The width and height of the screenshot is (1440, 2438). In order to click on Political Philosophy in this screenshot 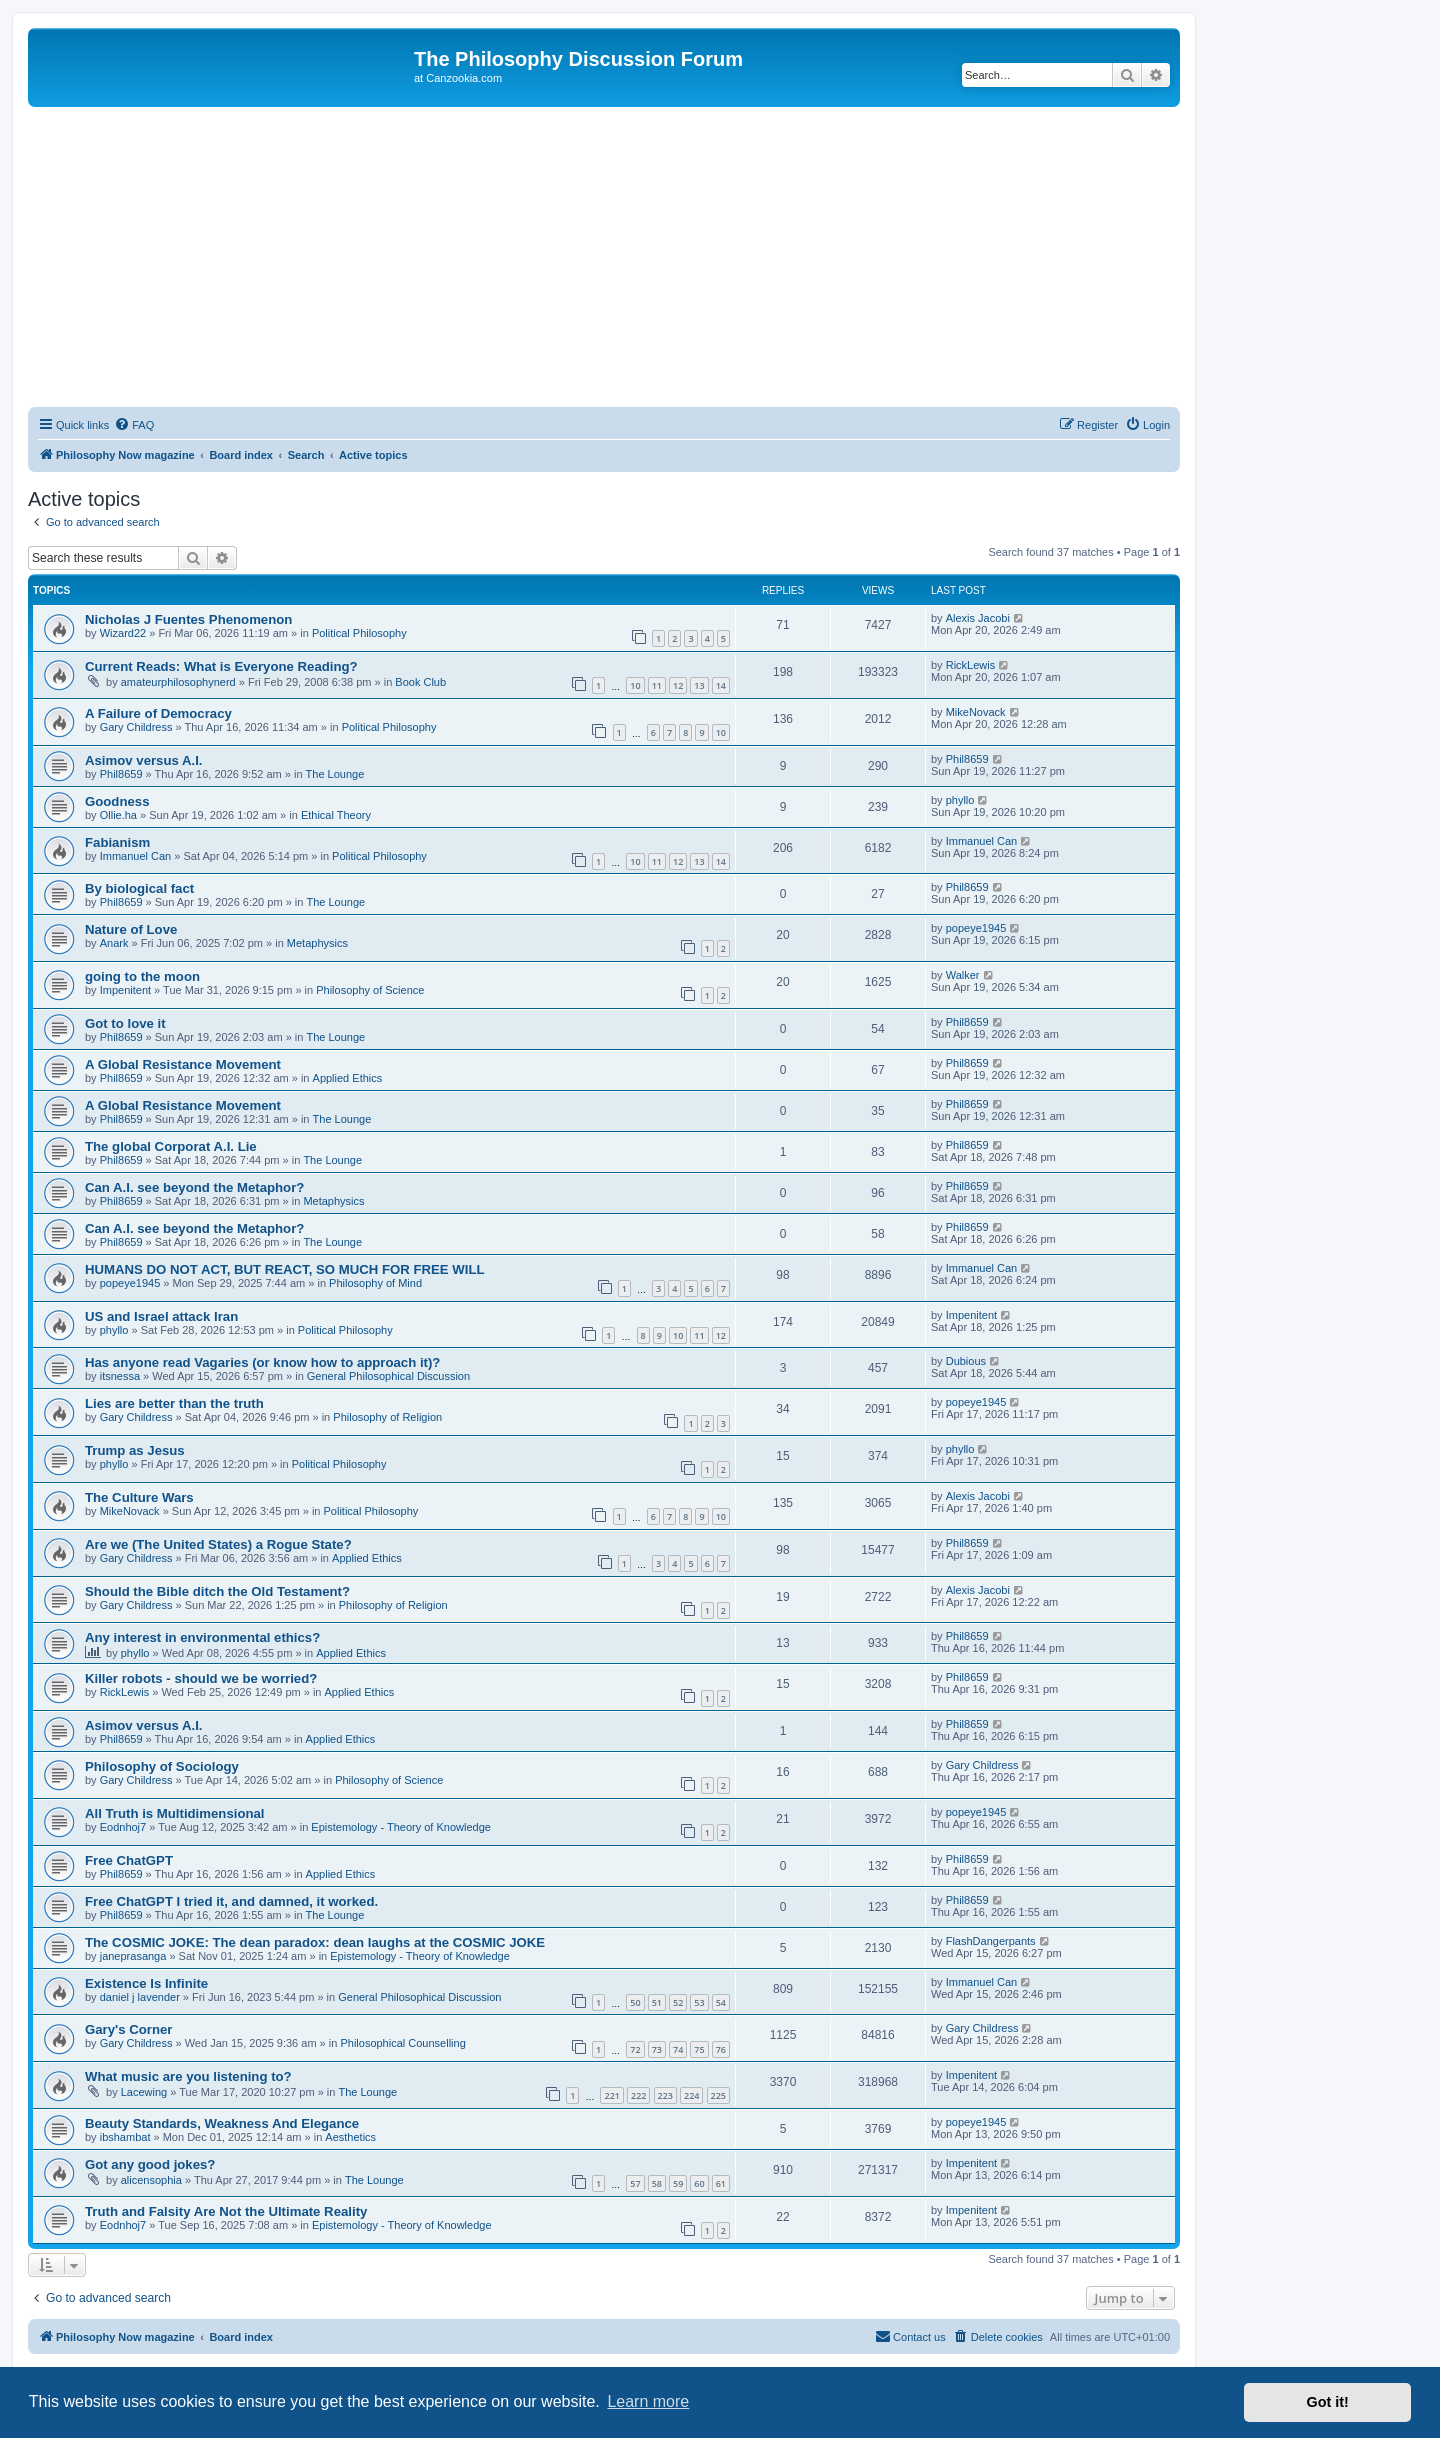, I will do `click(359, 633)`.